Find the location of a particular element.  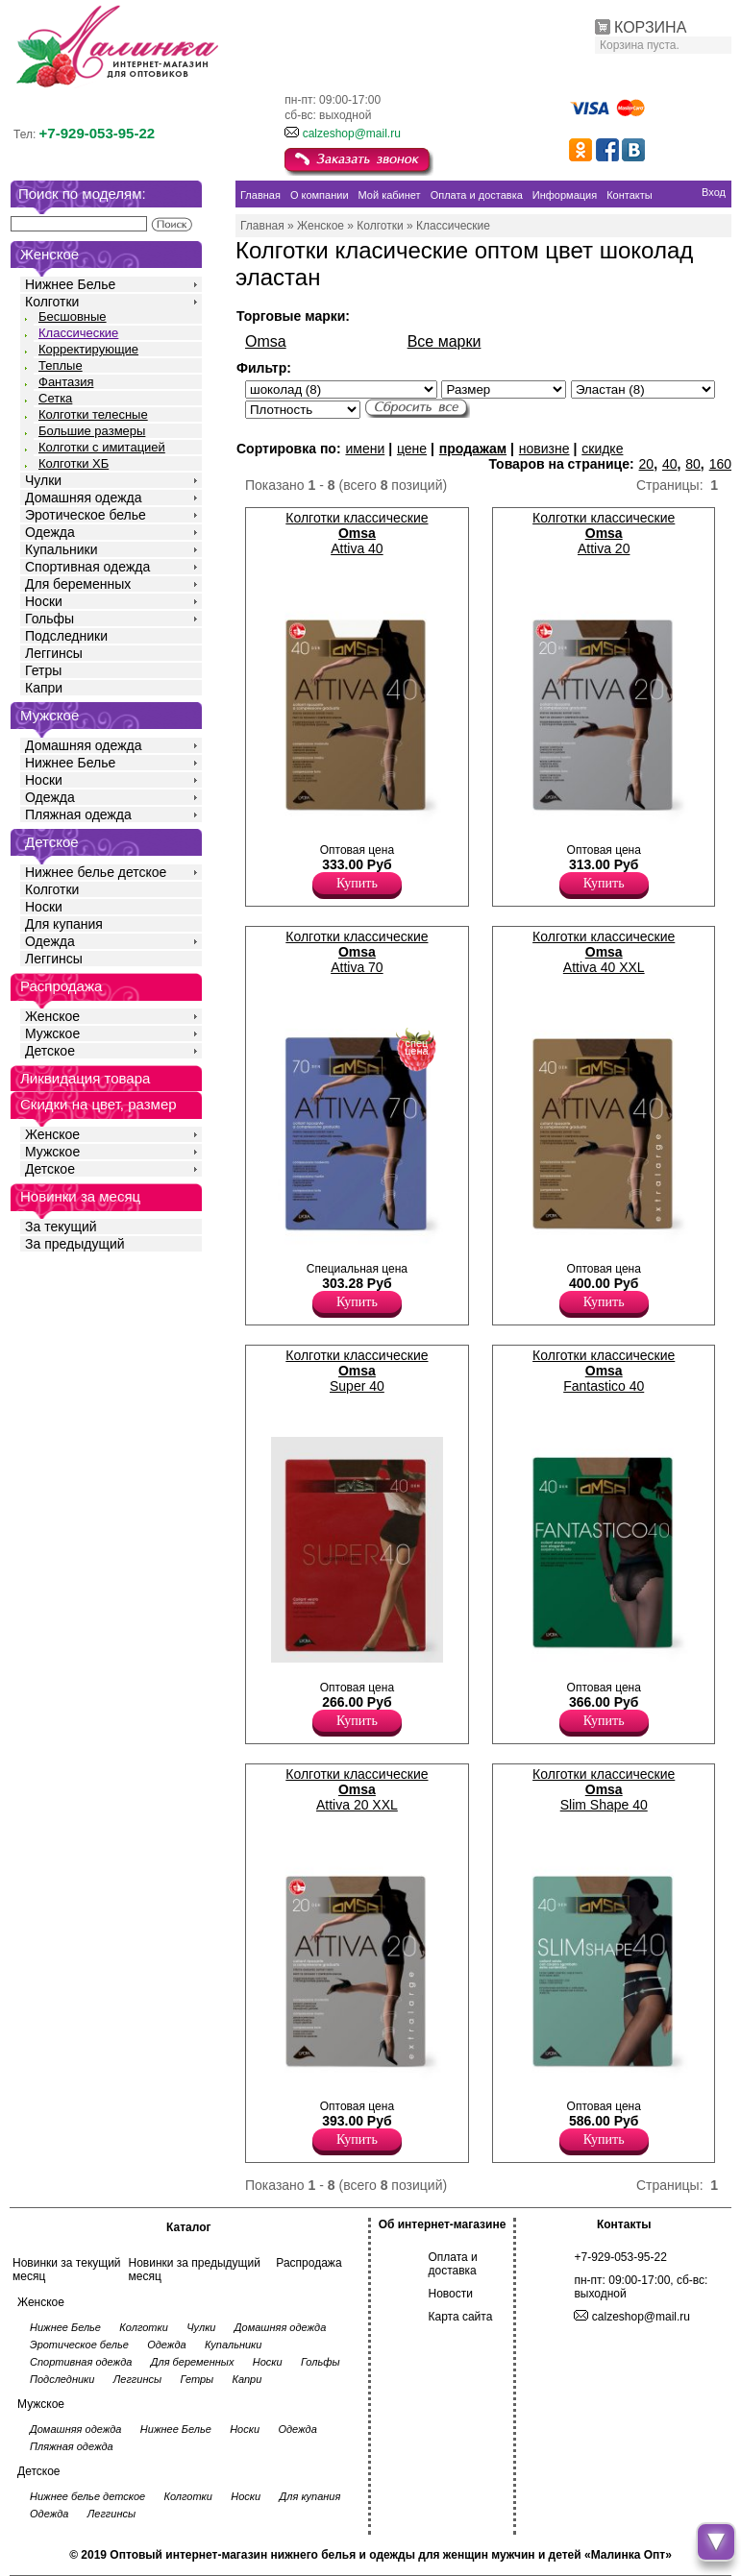

Домашняя одежда is located at coordinates (83, 497).